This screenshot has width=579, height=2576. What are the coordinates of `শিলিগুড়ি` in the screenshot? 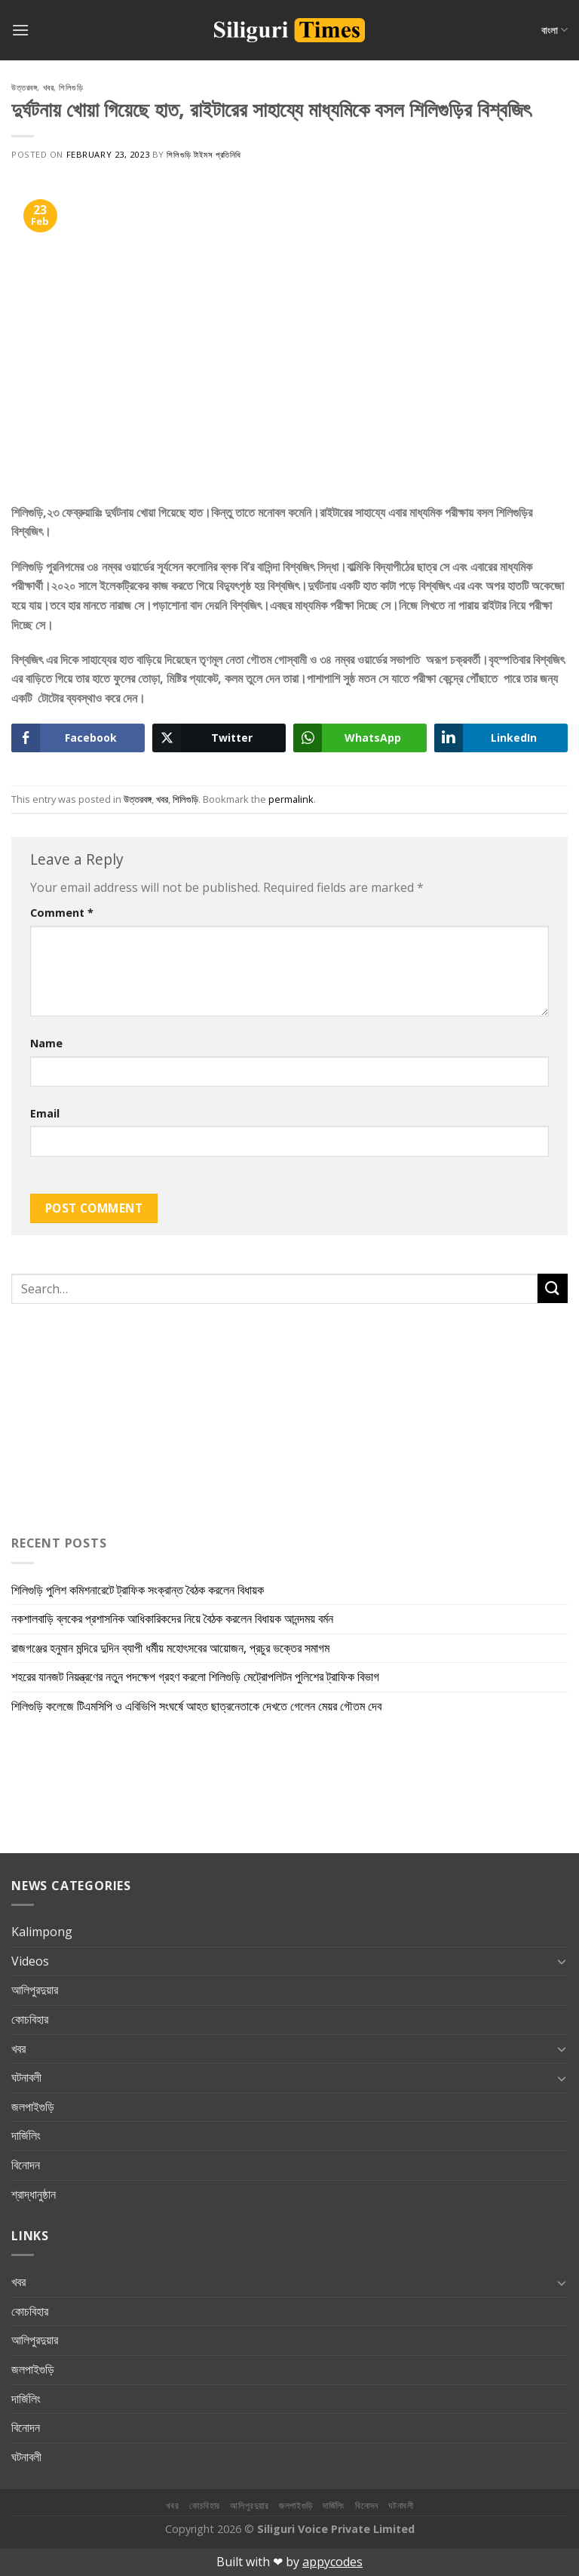 It's located at (71, 87).